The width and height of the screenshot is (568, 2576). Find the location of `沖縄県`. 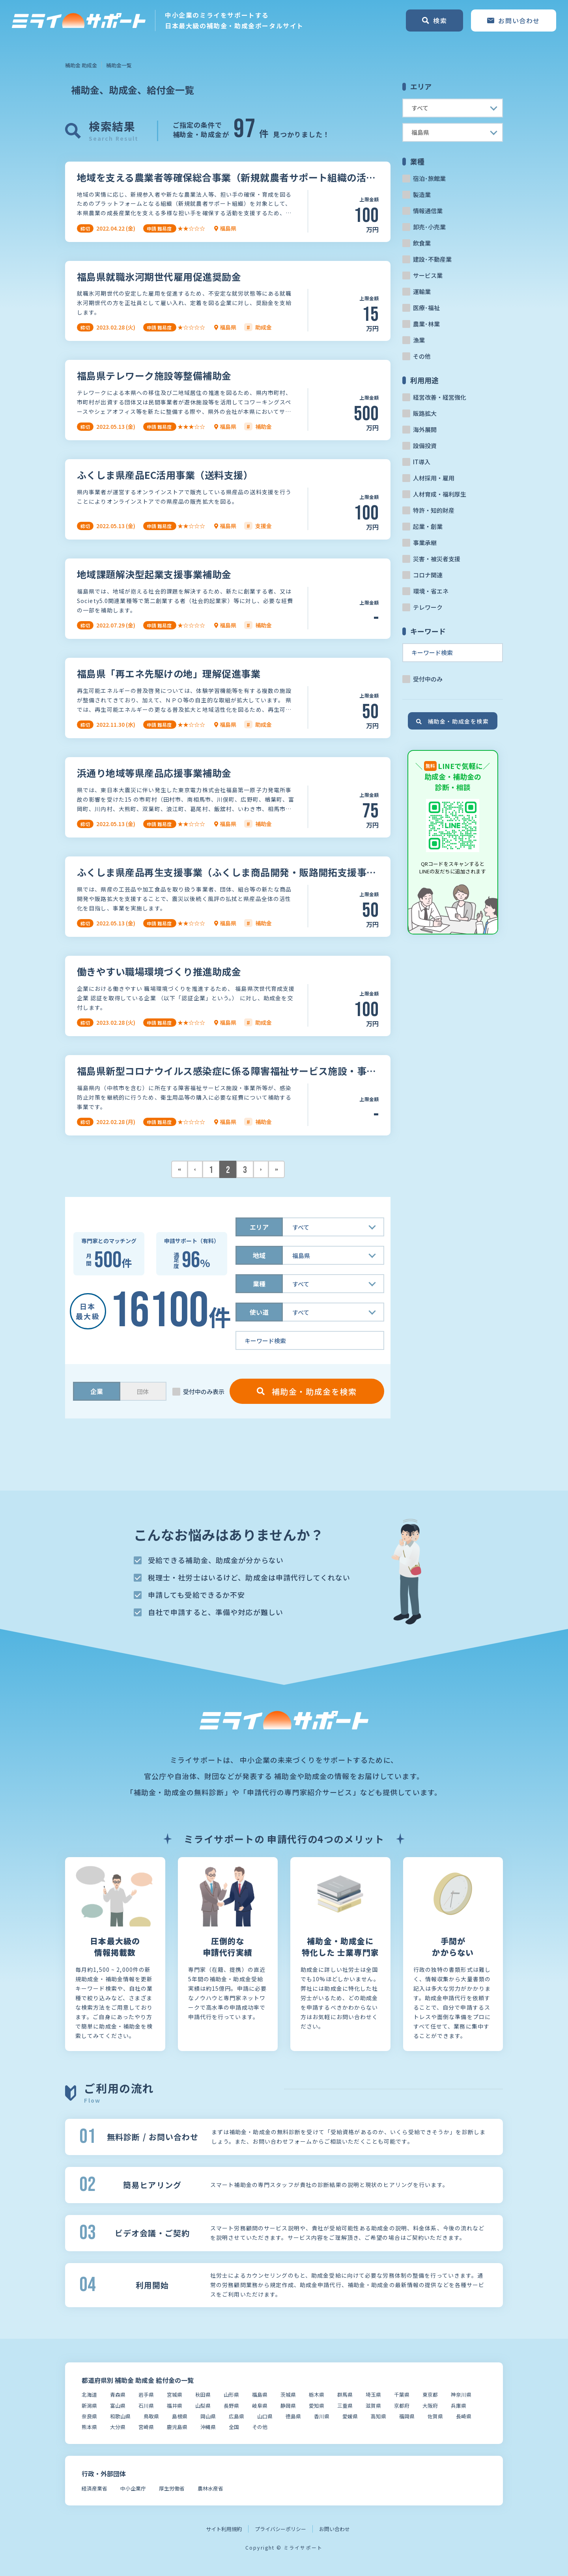

沖縄県 is located at coordinates (208, 2427).